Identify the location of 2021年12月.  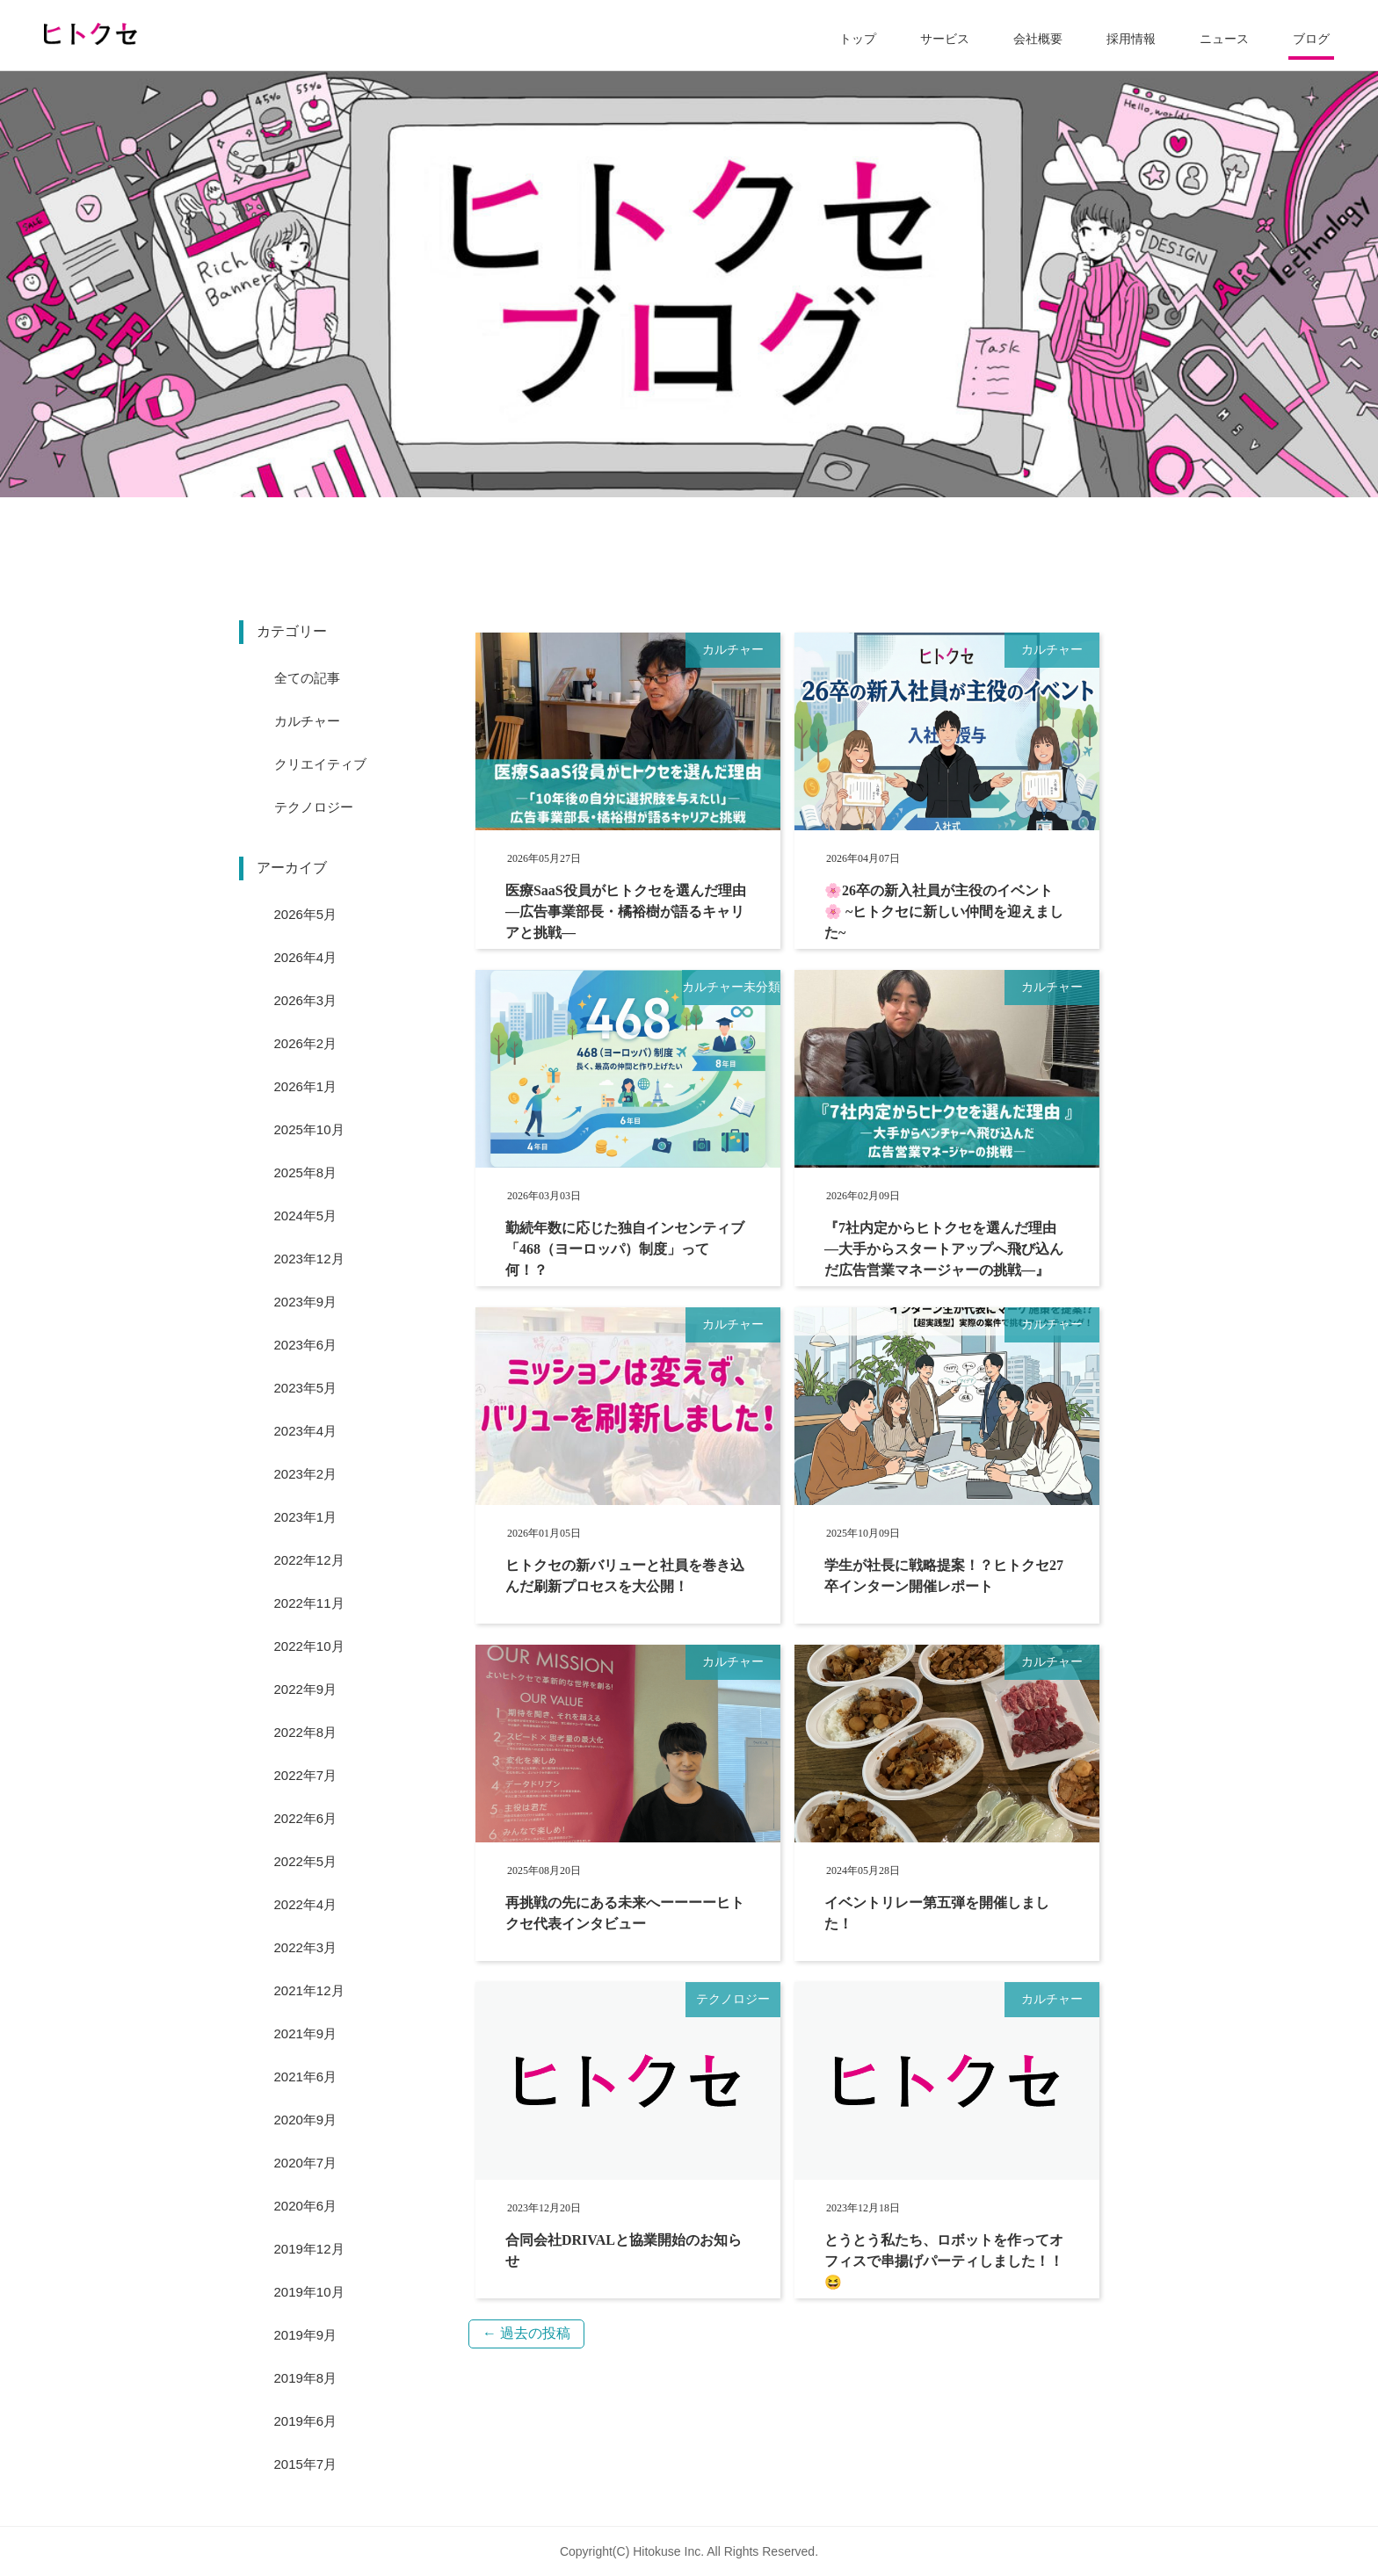
(309, 1990).